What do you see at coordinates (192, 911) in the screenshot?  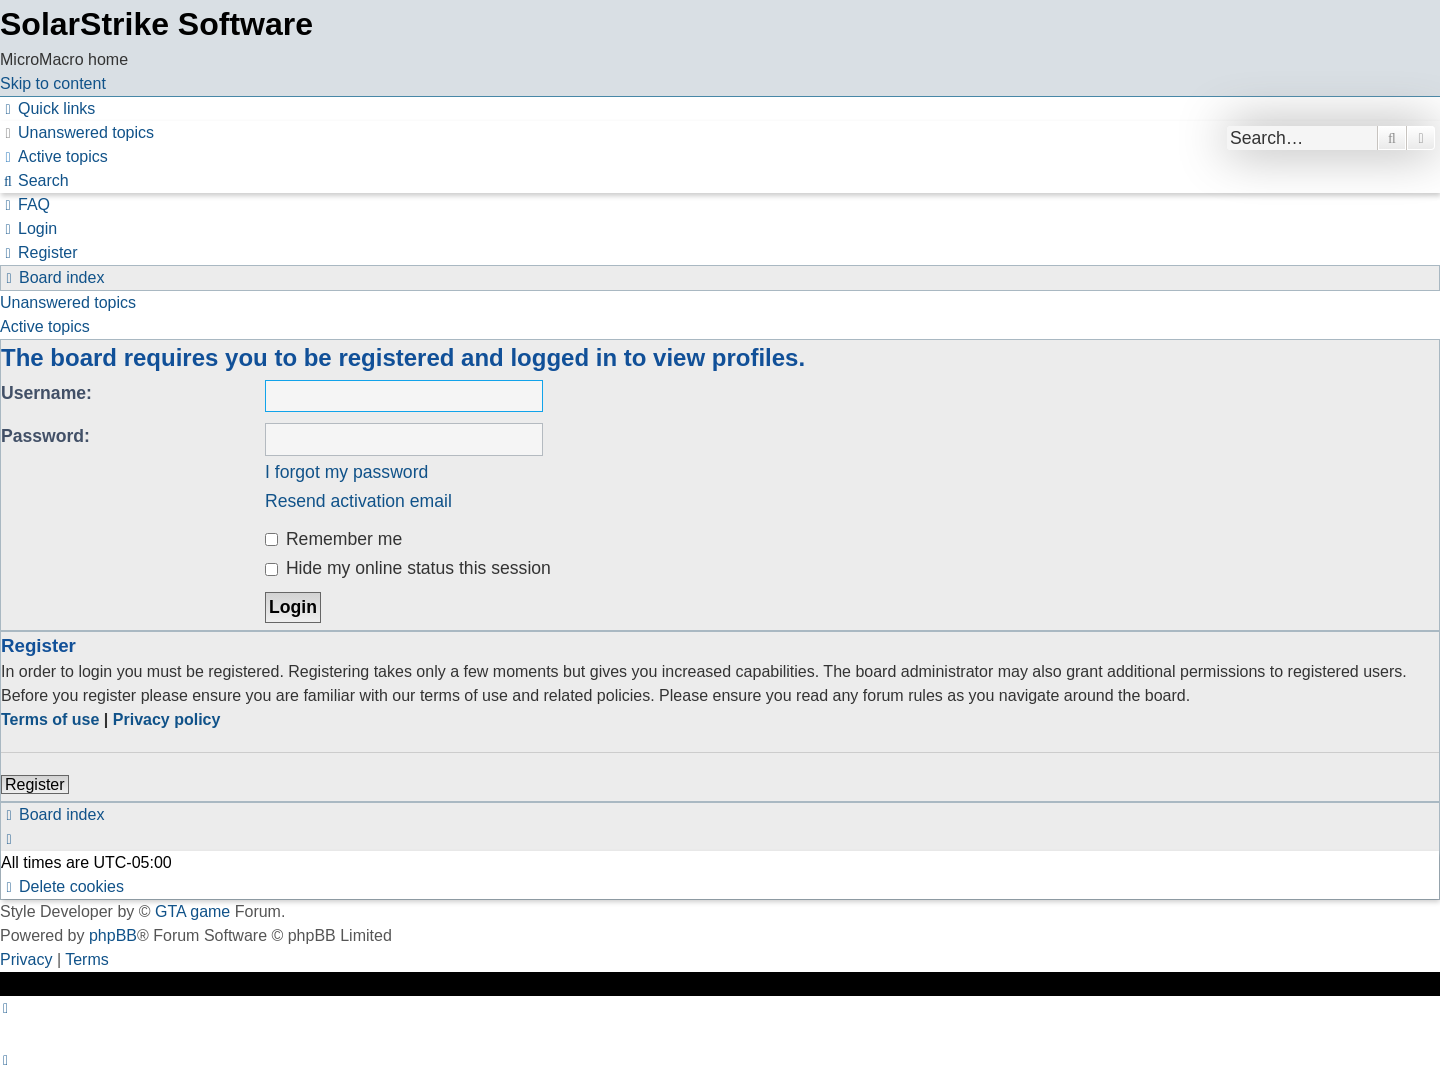 I see `GTA game` at bounding box center [192, 911].